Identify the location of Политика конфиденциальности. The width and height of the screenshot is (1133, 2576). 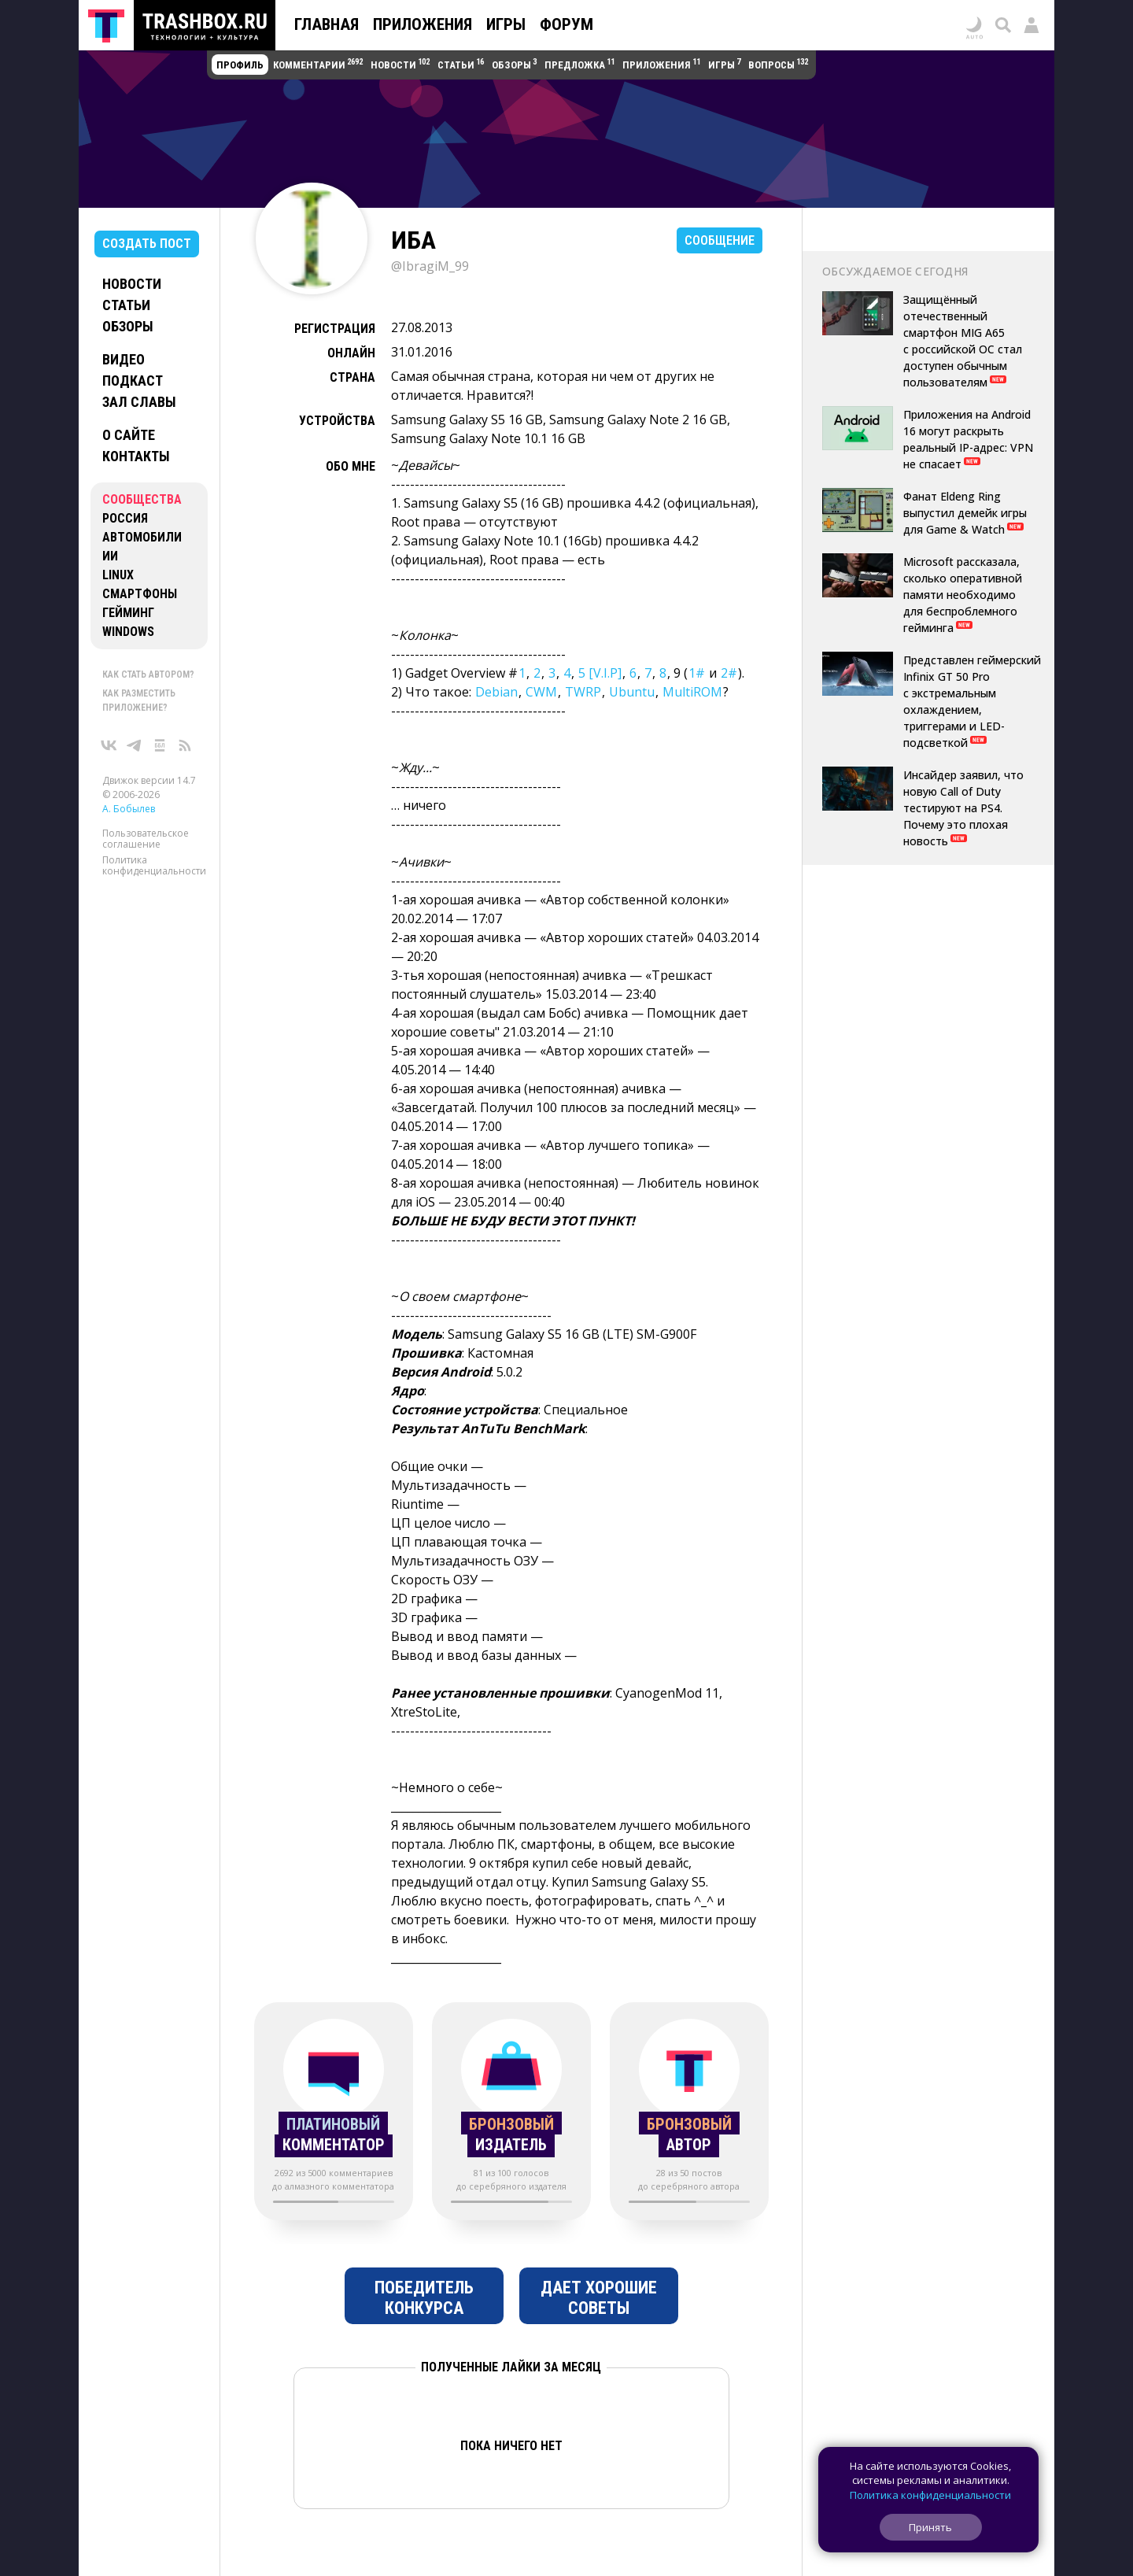
(154, 865).